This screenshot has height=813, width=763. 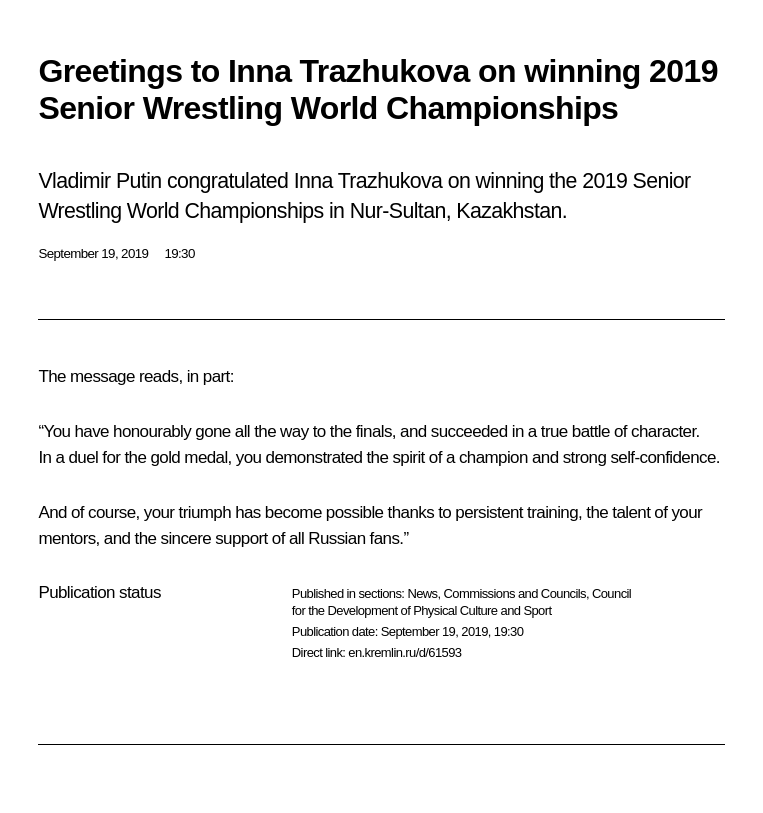 I want to click on en.kremlin.ru/d/61593, so click(x=404, y=652).